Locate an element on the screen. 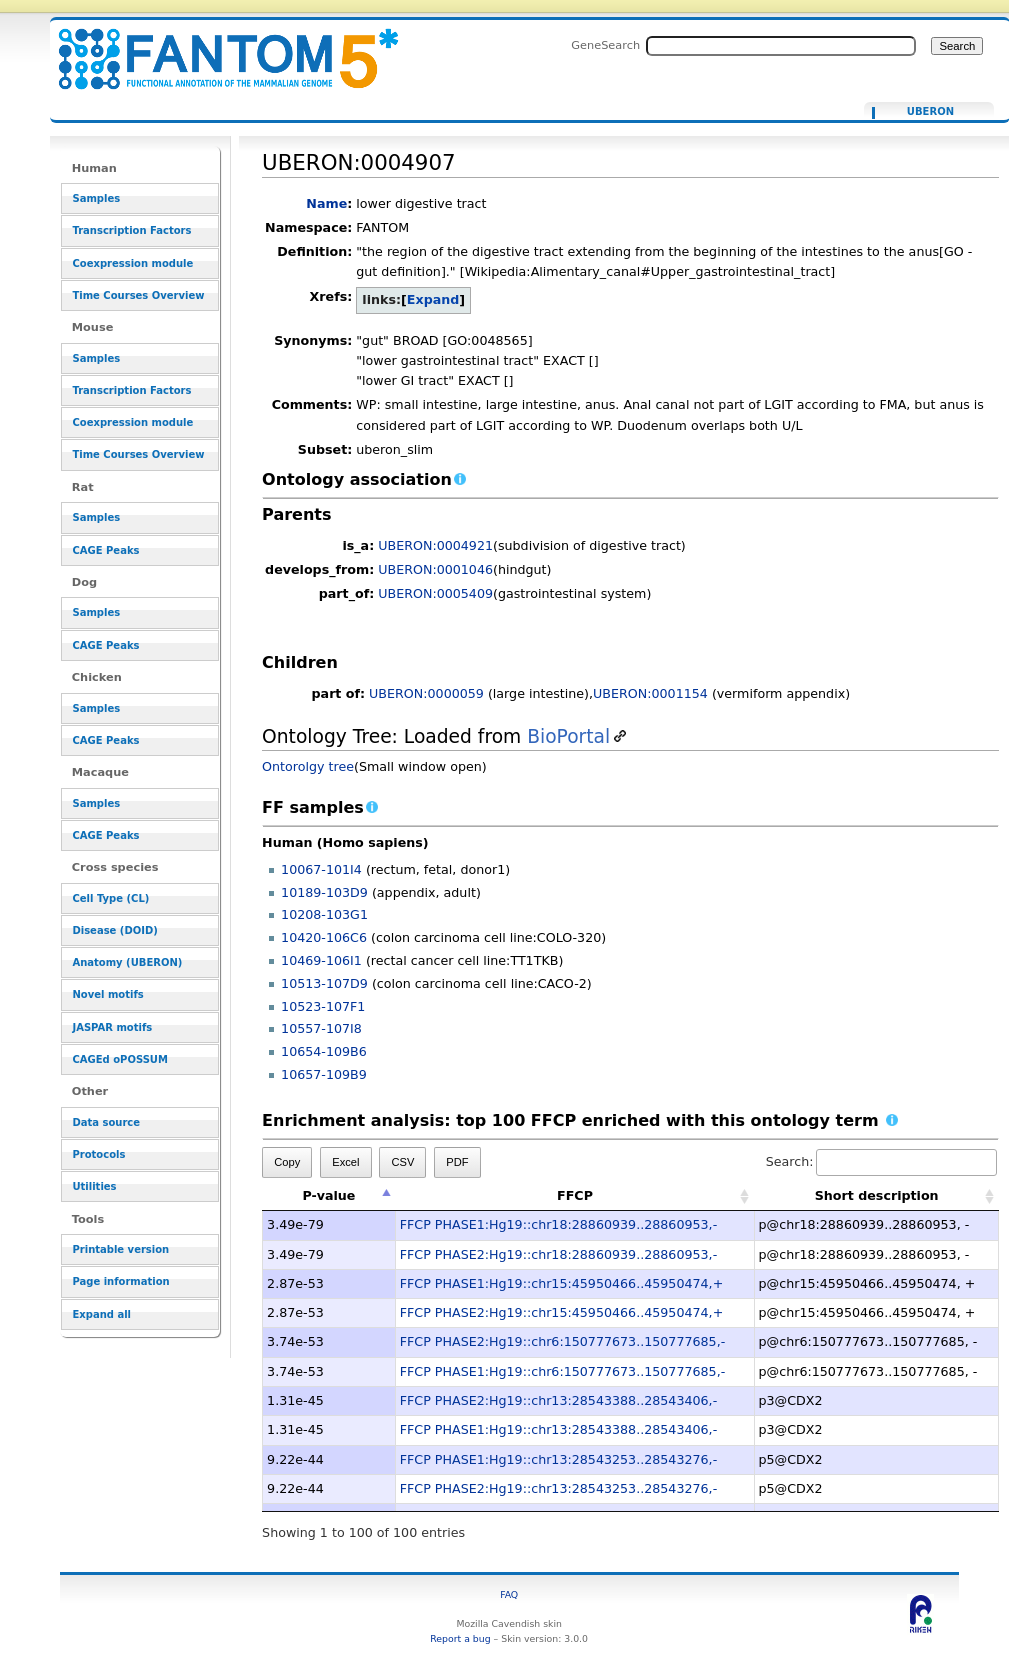  FFCP PHASE2:Hg19::chr18:28860939..28860953,- is located at coordinates (558, 1254).